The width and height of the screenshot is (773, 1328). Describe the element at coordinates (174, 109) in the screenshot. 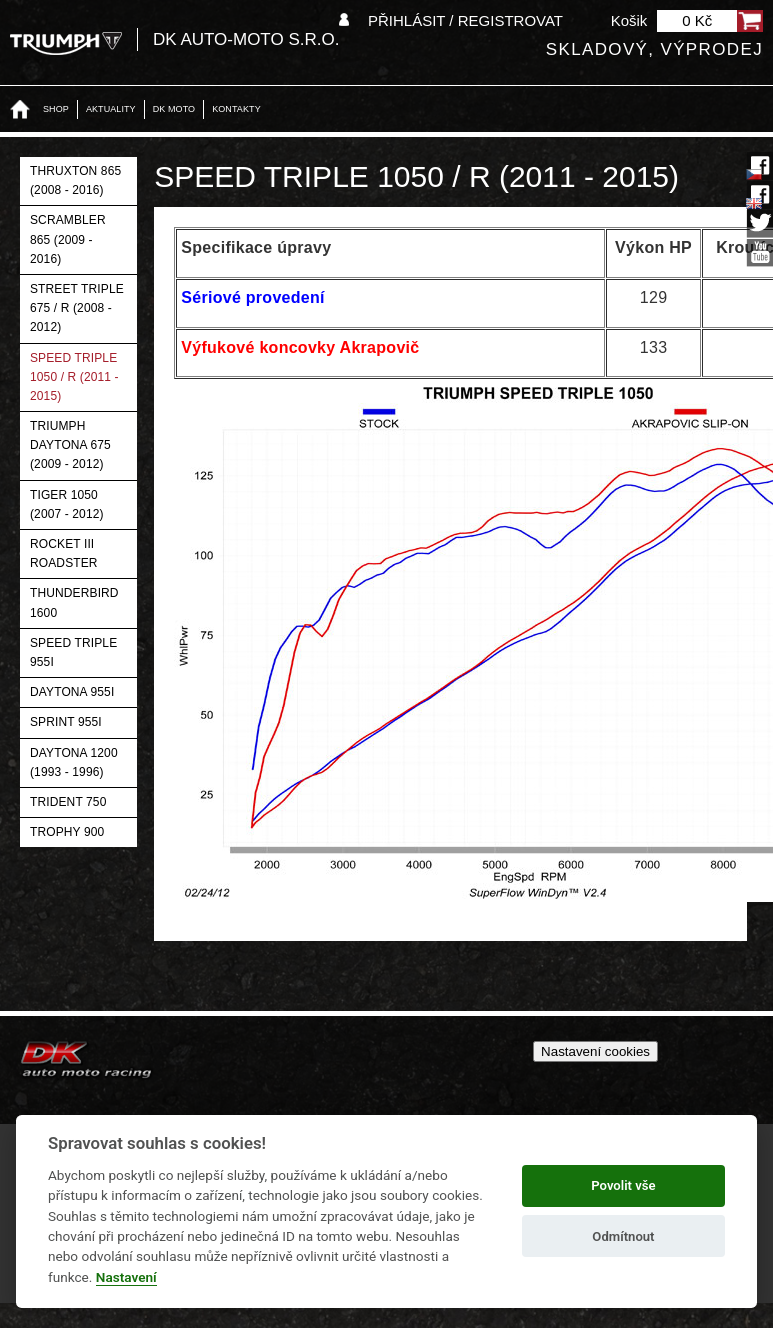

I see `DK moto` at that location.